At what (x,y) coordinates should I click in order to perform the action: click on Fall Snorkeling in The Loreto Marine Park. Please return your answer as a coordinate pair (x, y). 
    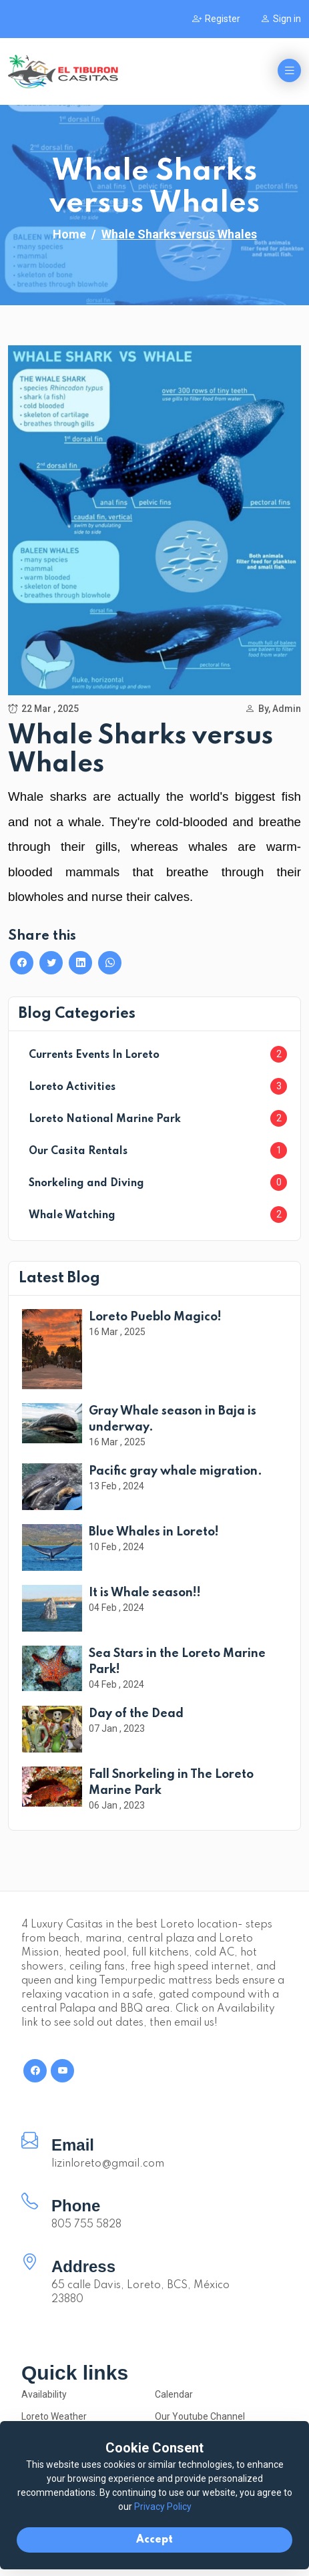
    Looking at the image, I should click on (171, 1783).